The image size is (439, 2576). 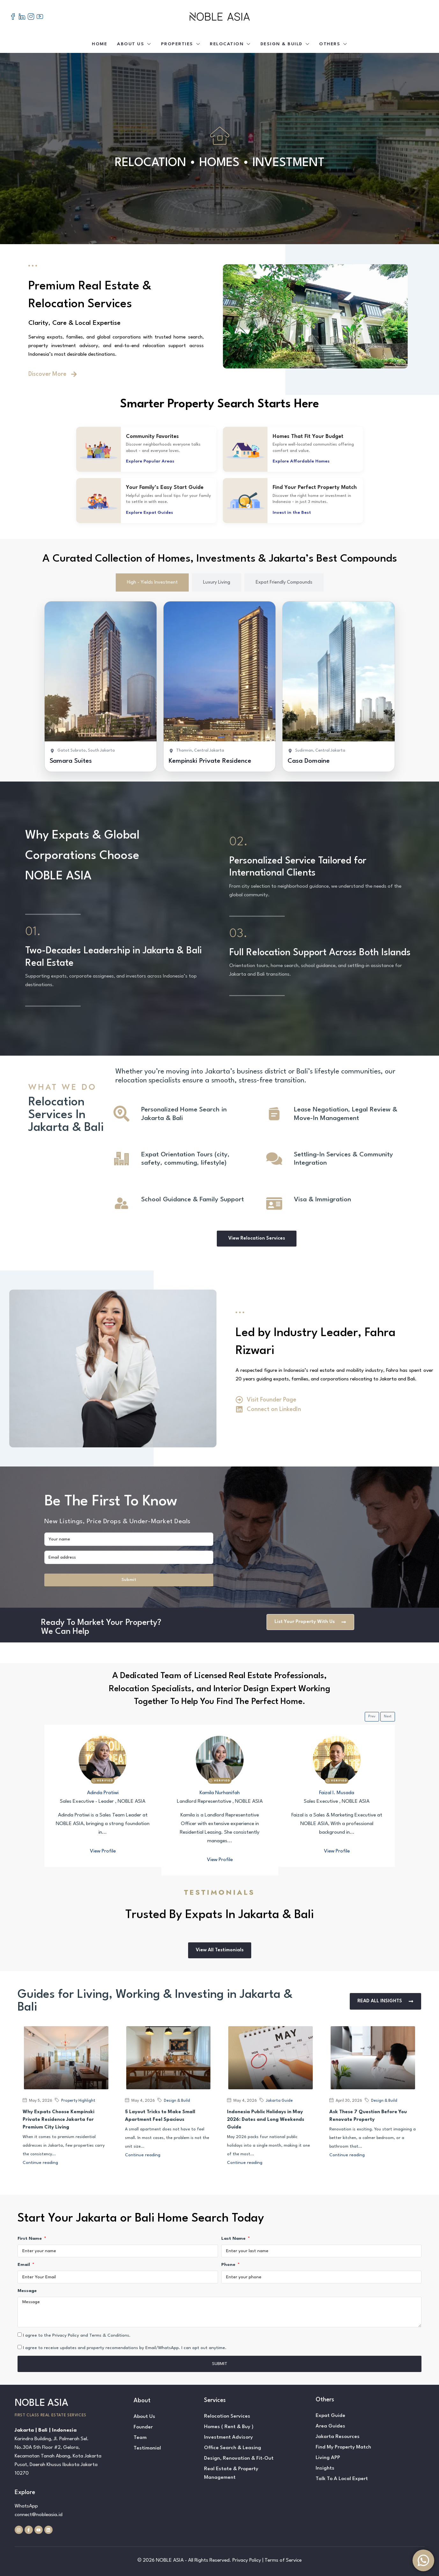 What do you see at coordinates (372, 1716) in the screenshot?
I see `Prev` at bounding box center [372, 1716].